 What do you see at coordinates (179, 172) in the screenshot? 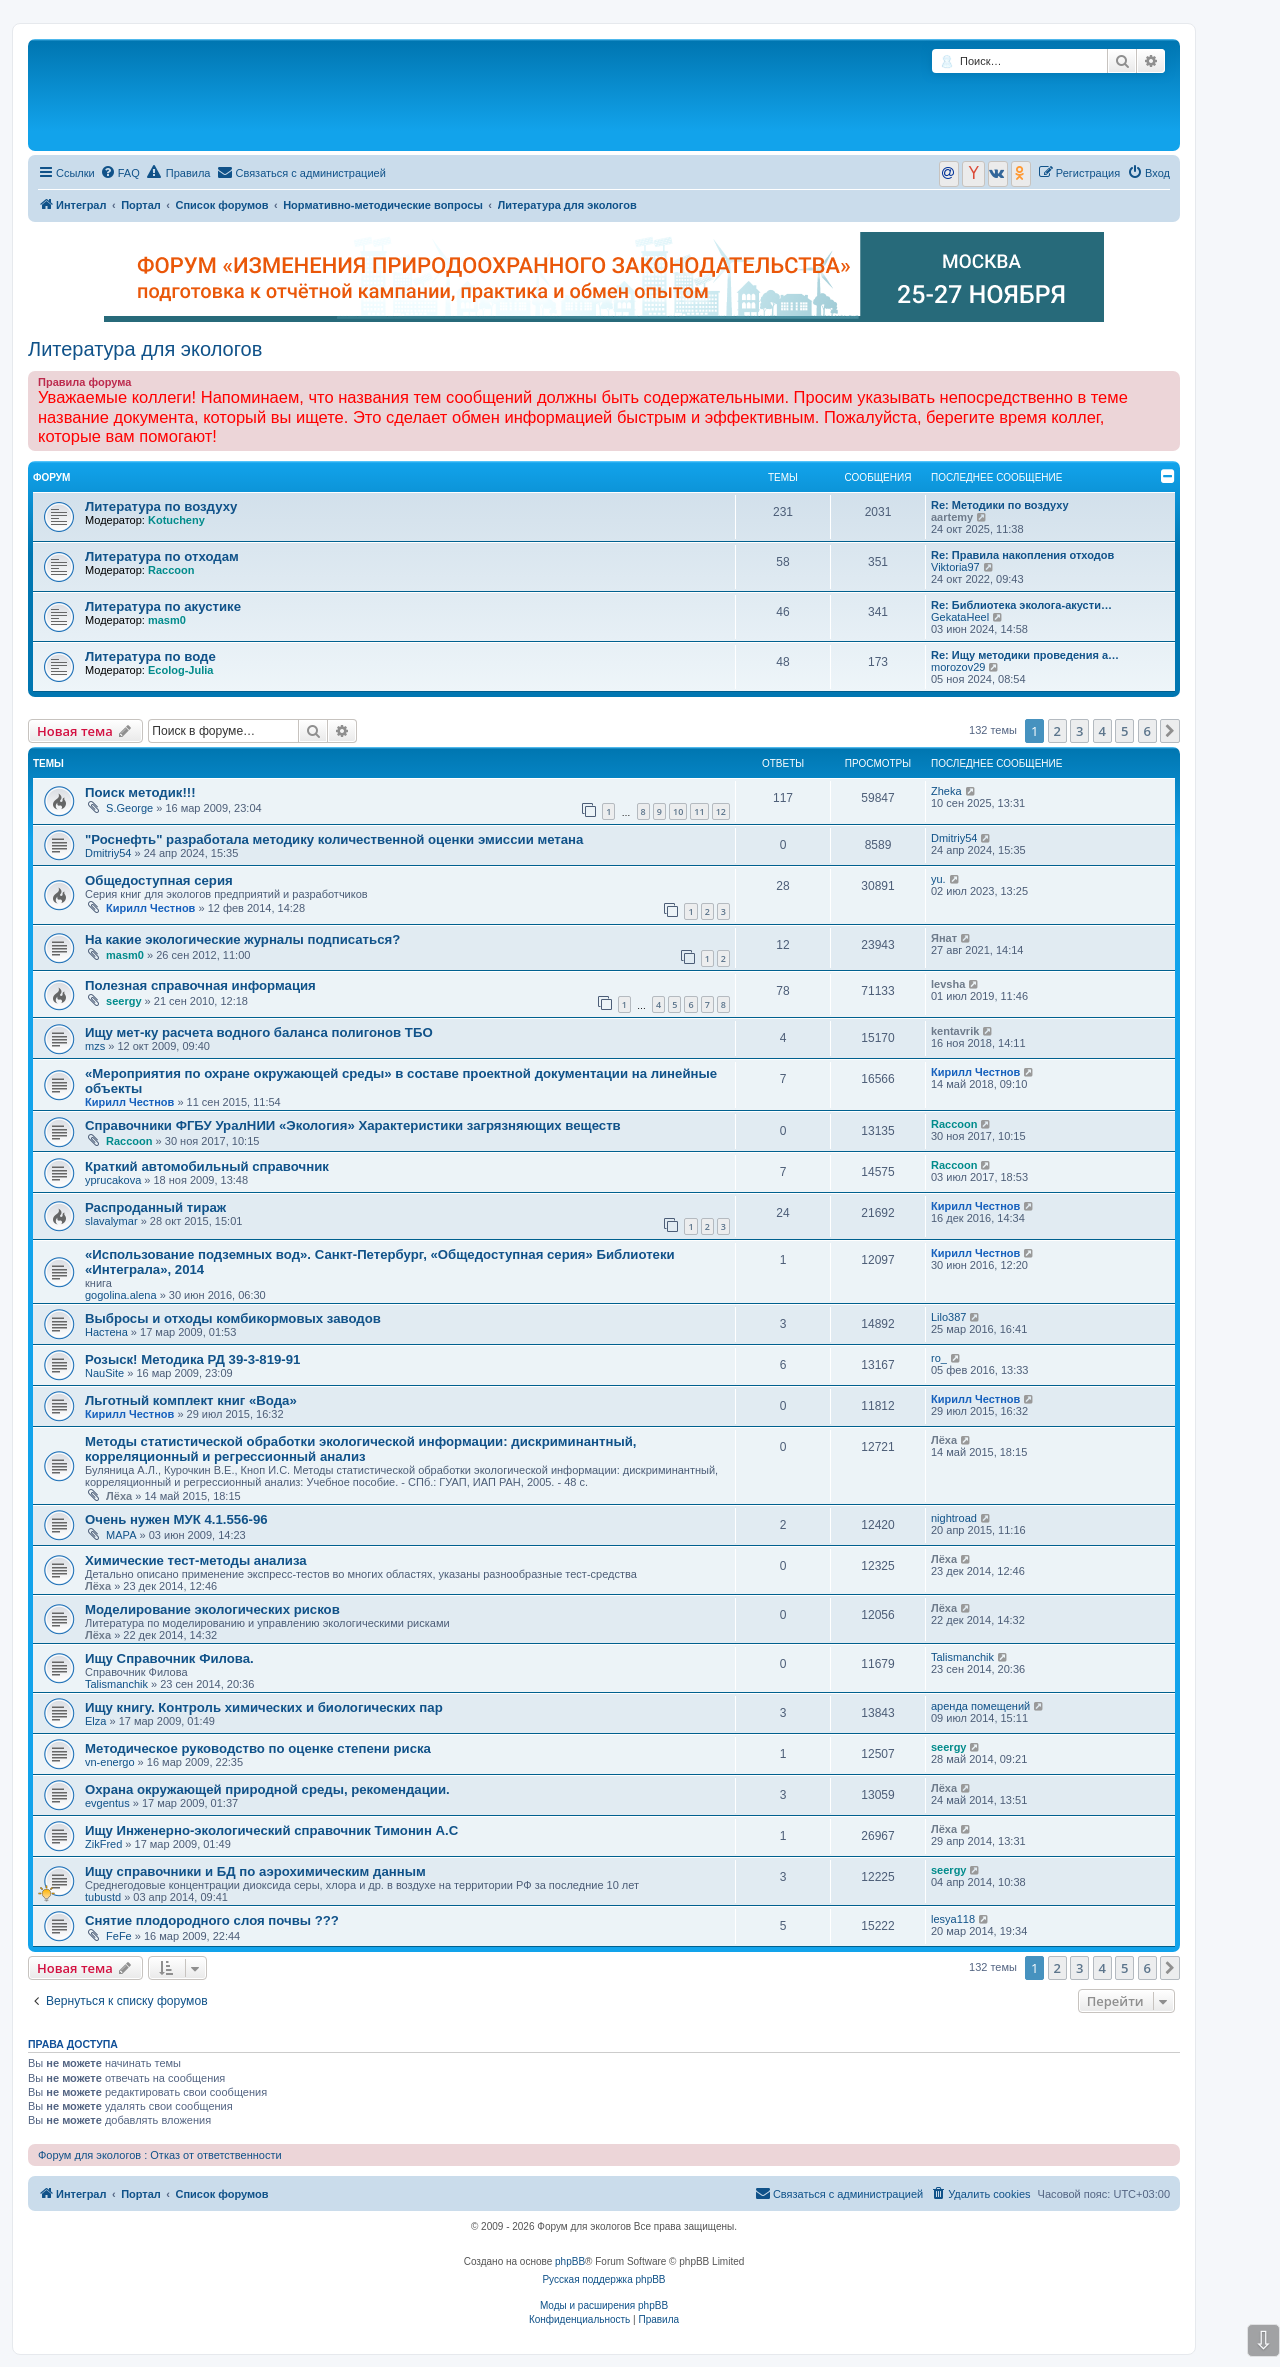
I see `Правила [menuitem]` at bounding box center [179, 172].